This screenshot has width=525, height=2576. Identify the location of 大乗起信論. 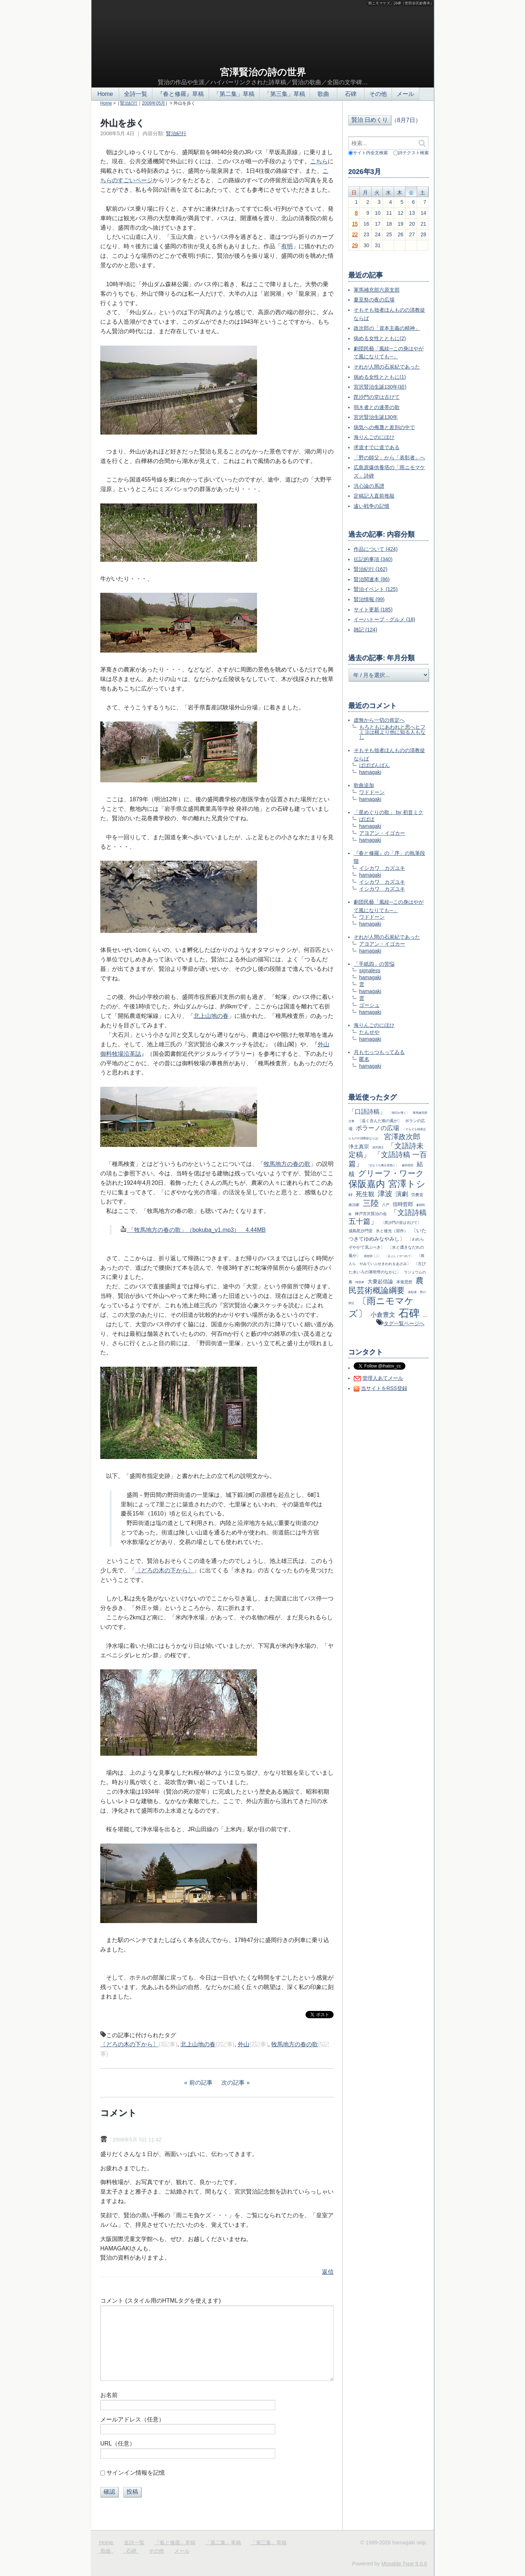
(380, 1281).